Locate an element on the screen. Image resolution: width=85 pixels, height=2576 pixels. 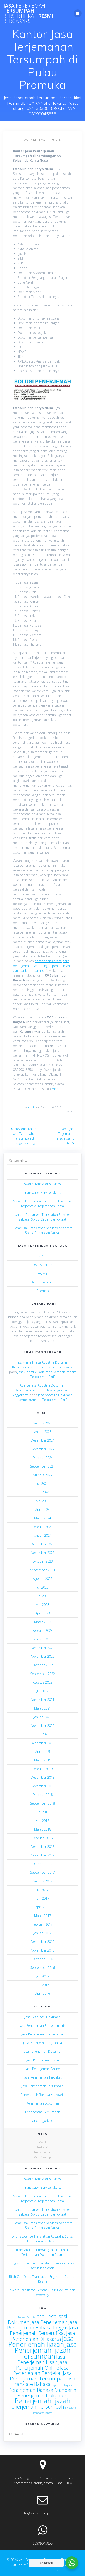
Translation Service Jakarta is located at coordinates (43, 1192).